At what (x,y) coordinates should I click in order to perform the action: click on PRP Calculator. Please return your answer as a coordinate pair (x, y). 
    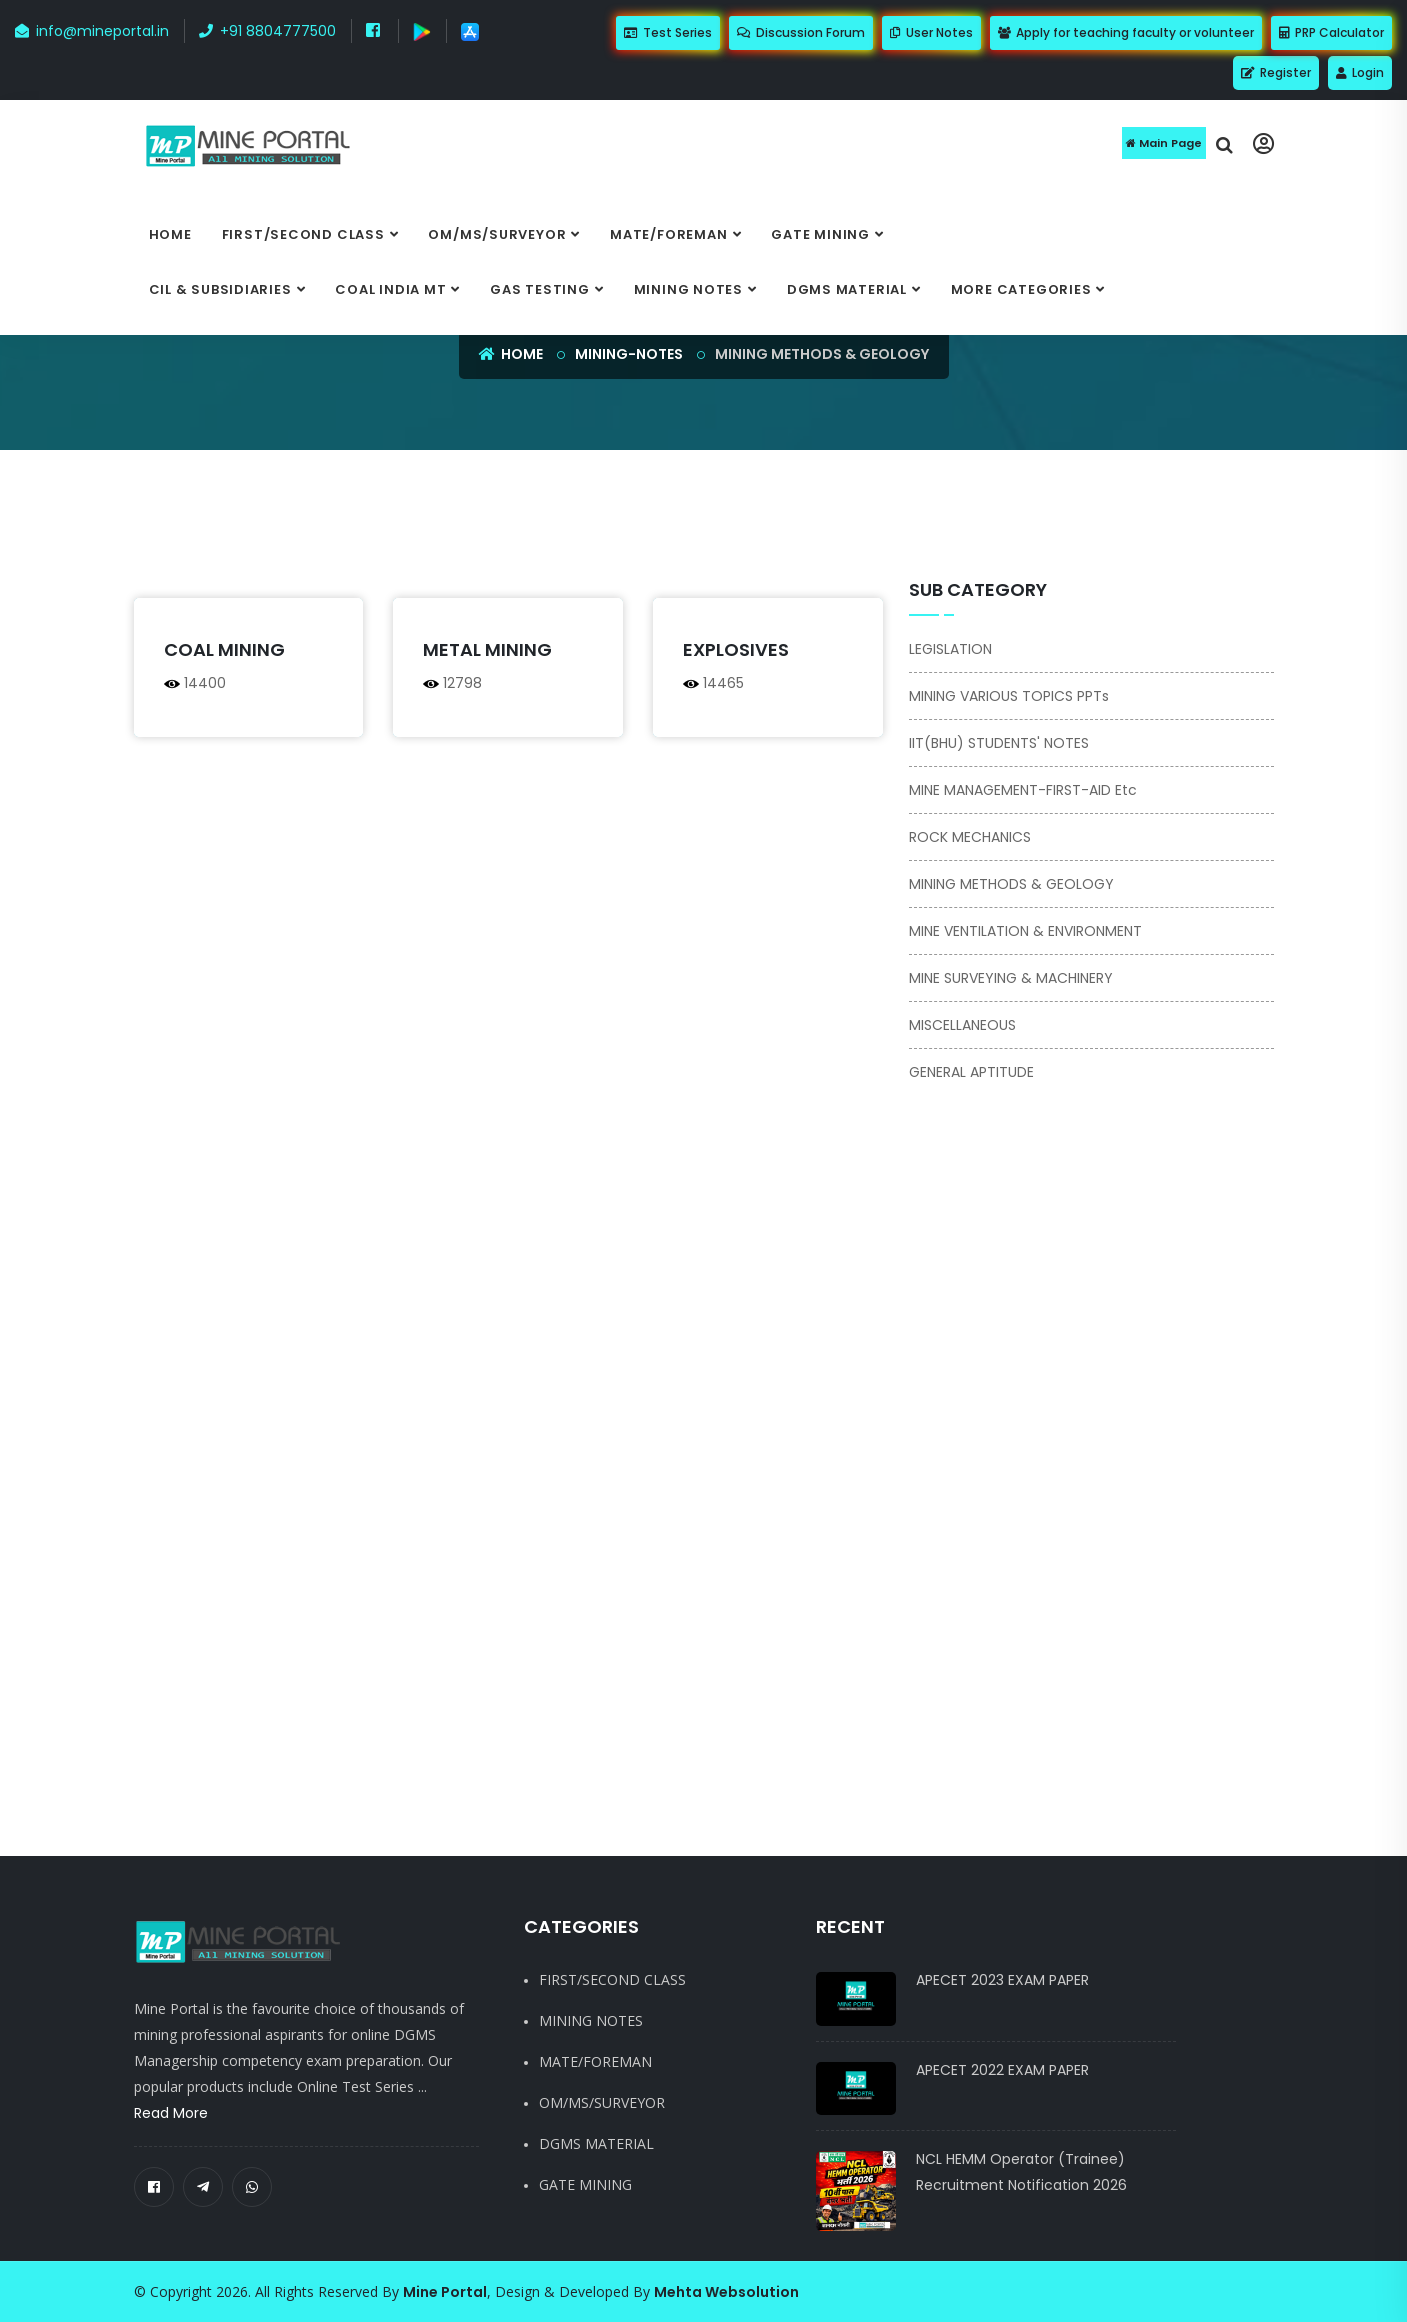
    Looking at the image, I should click on (1331, 32).